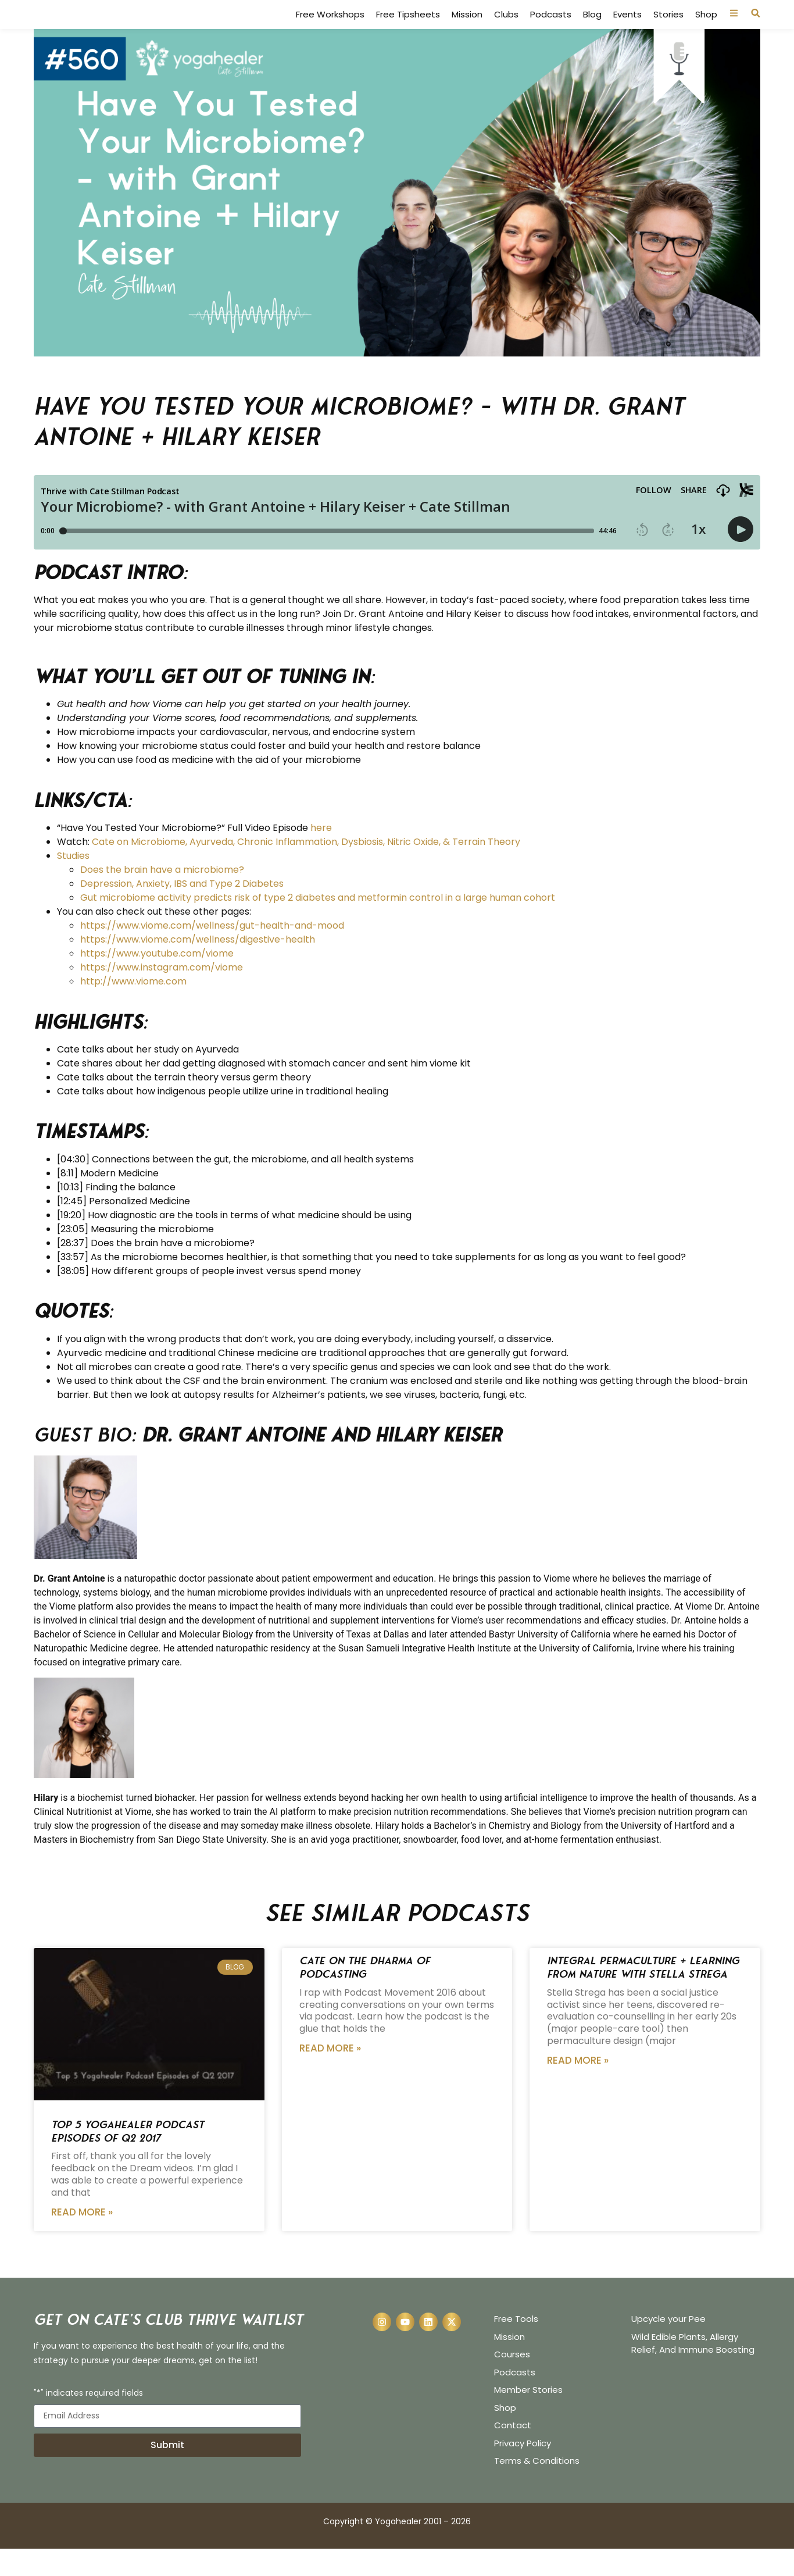  What do you see at coordinates (82, 2239) in the screenshot?
I see `Read More » [Read more about Top 5 Yogahealer Podcast Episodes of Q2 2017]` at bounding box center [82, 2239].